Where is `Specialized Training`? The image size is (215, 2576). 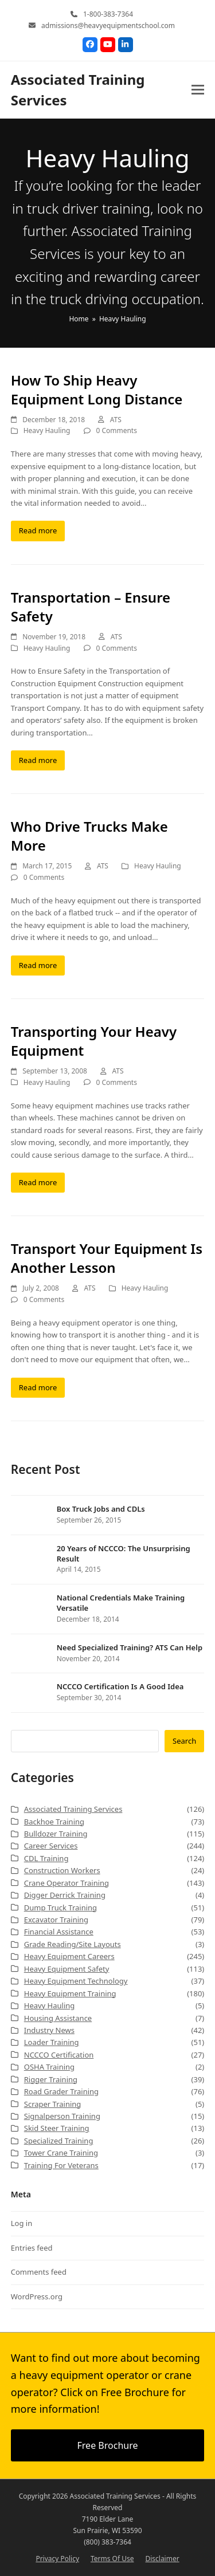 Specialized Training is located at coordinates (58, 2140).